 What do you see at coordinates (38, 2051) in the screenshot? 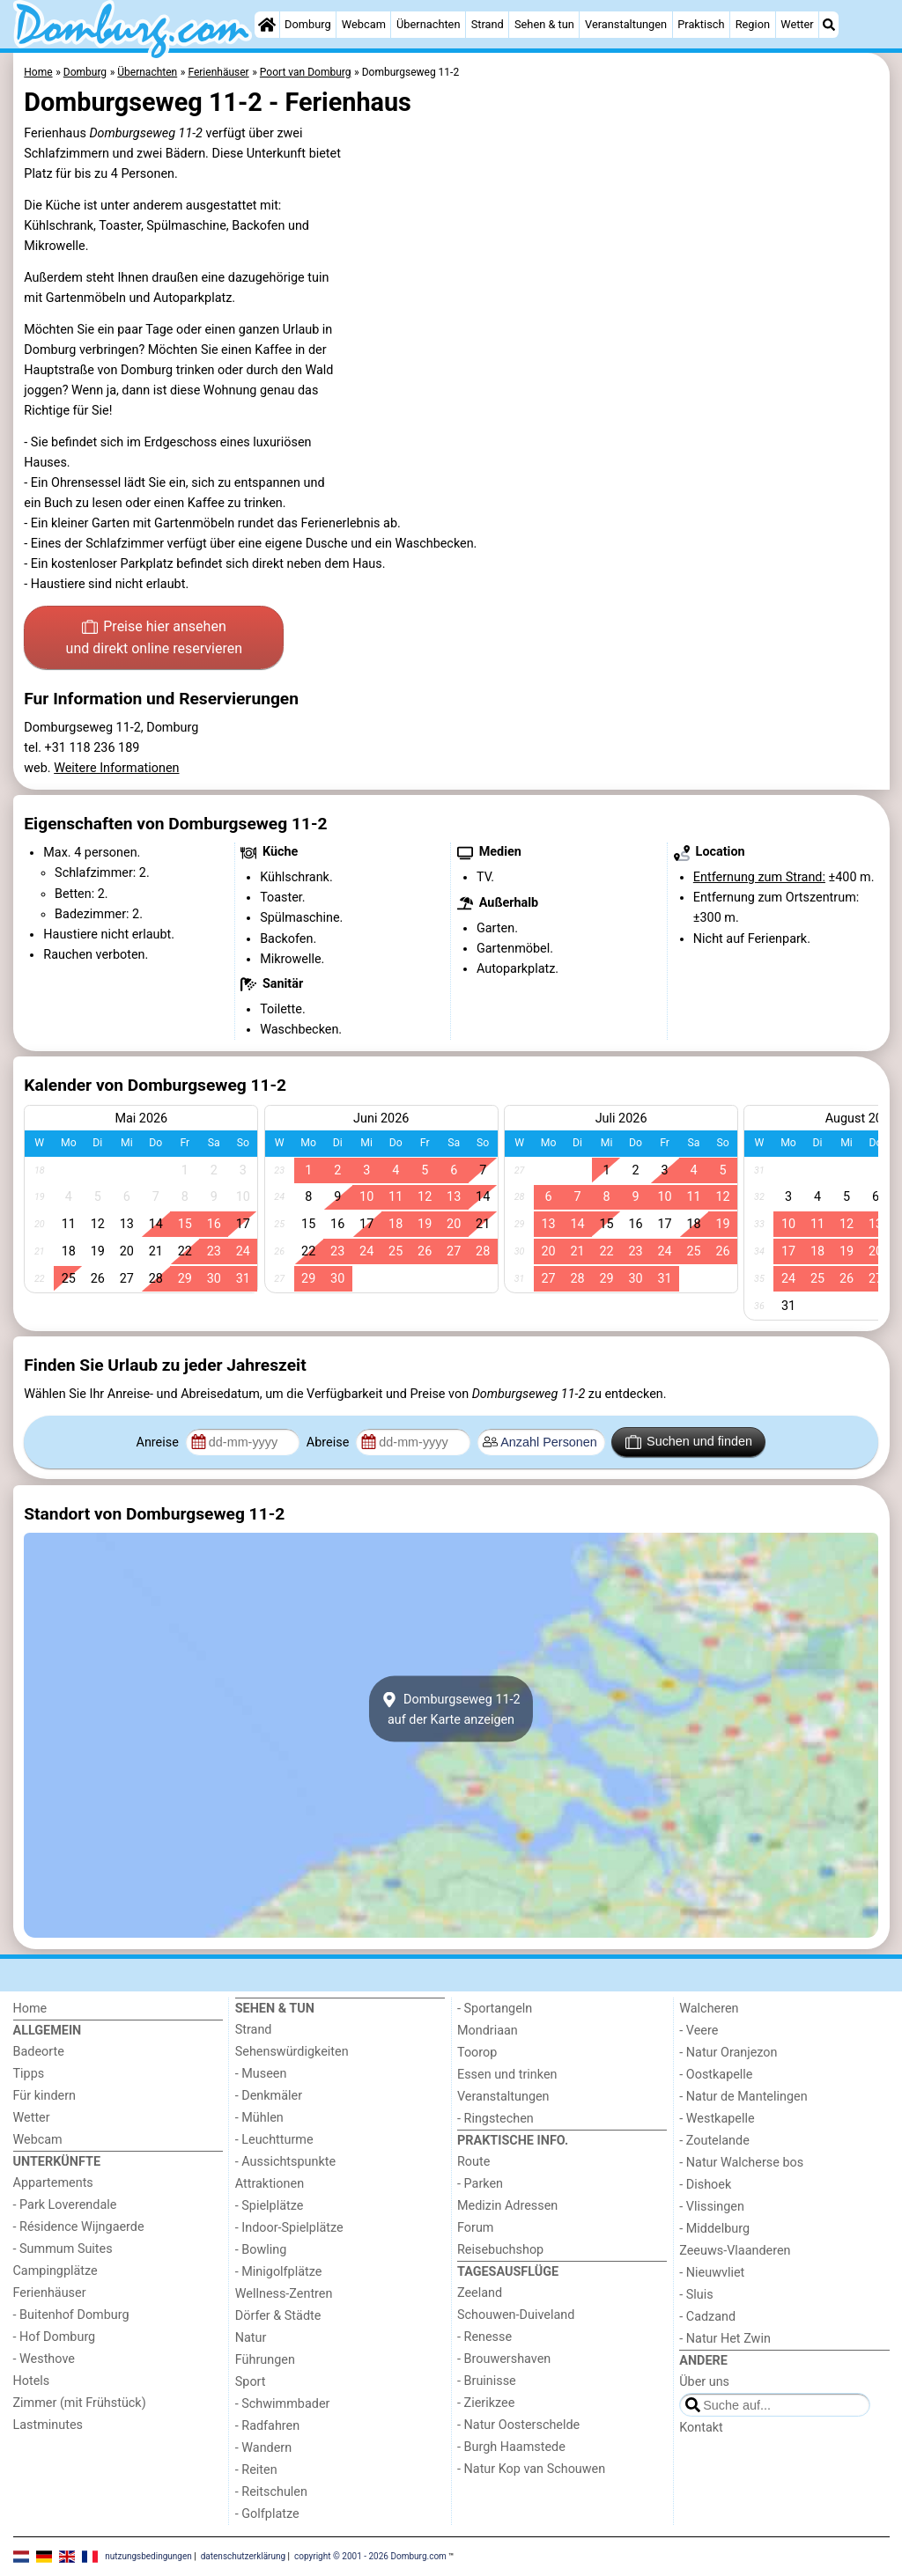
I see `Badeorte` at bounding box center [38, 2051].